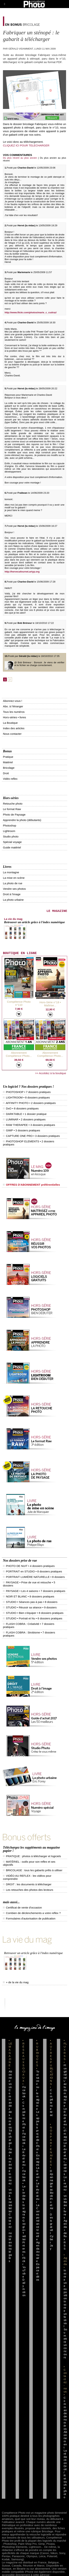  I want to click on La Boutique, so click(10, 722).